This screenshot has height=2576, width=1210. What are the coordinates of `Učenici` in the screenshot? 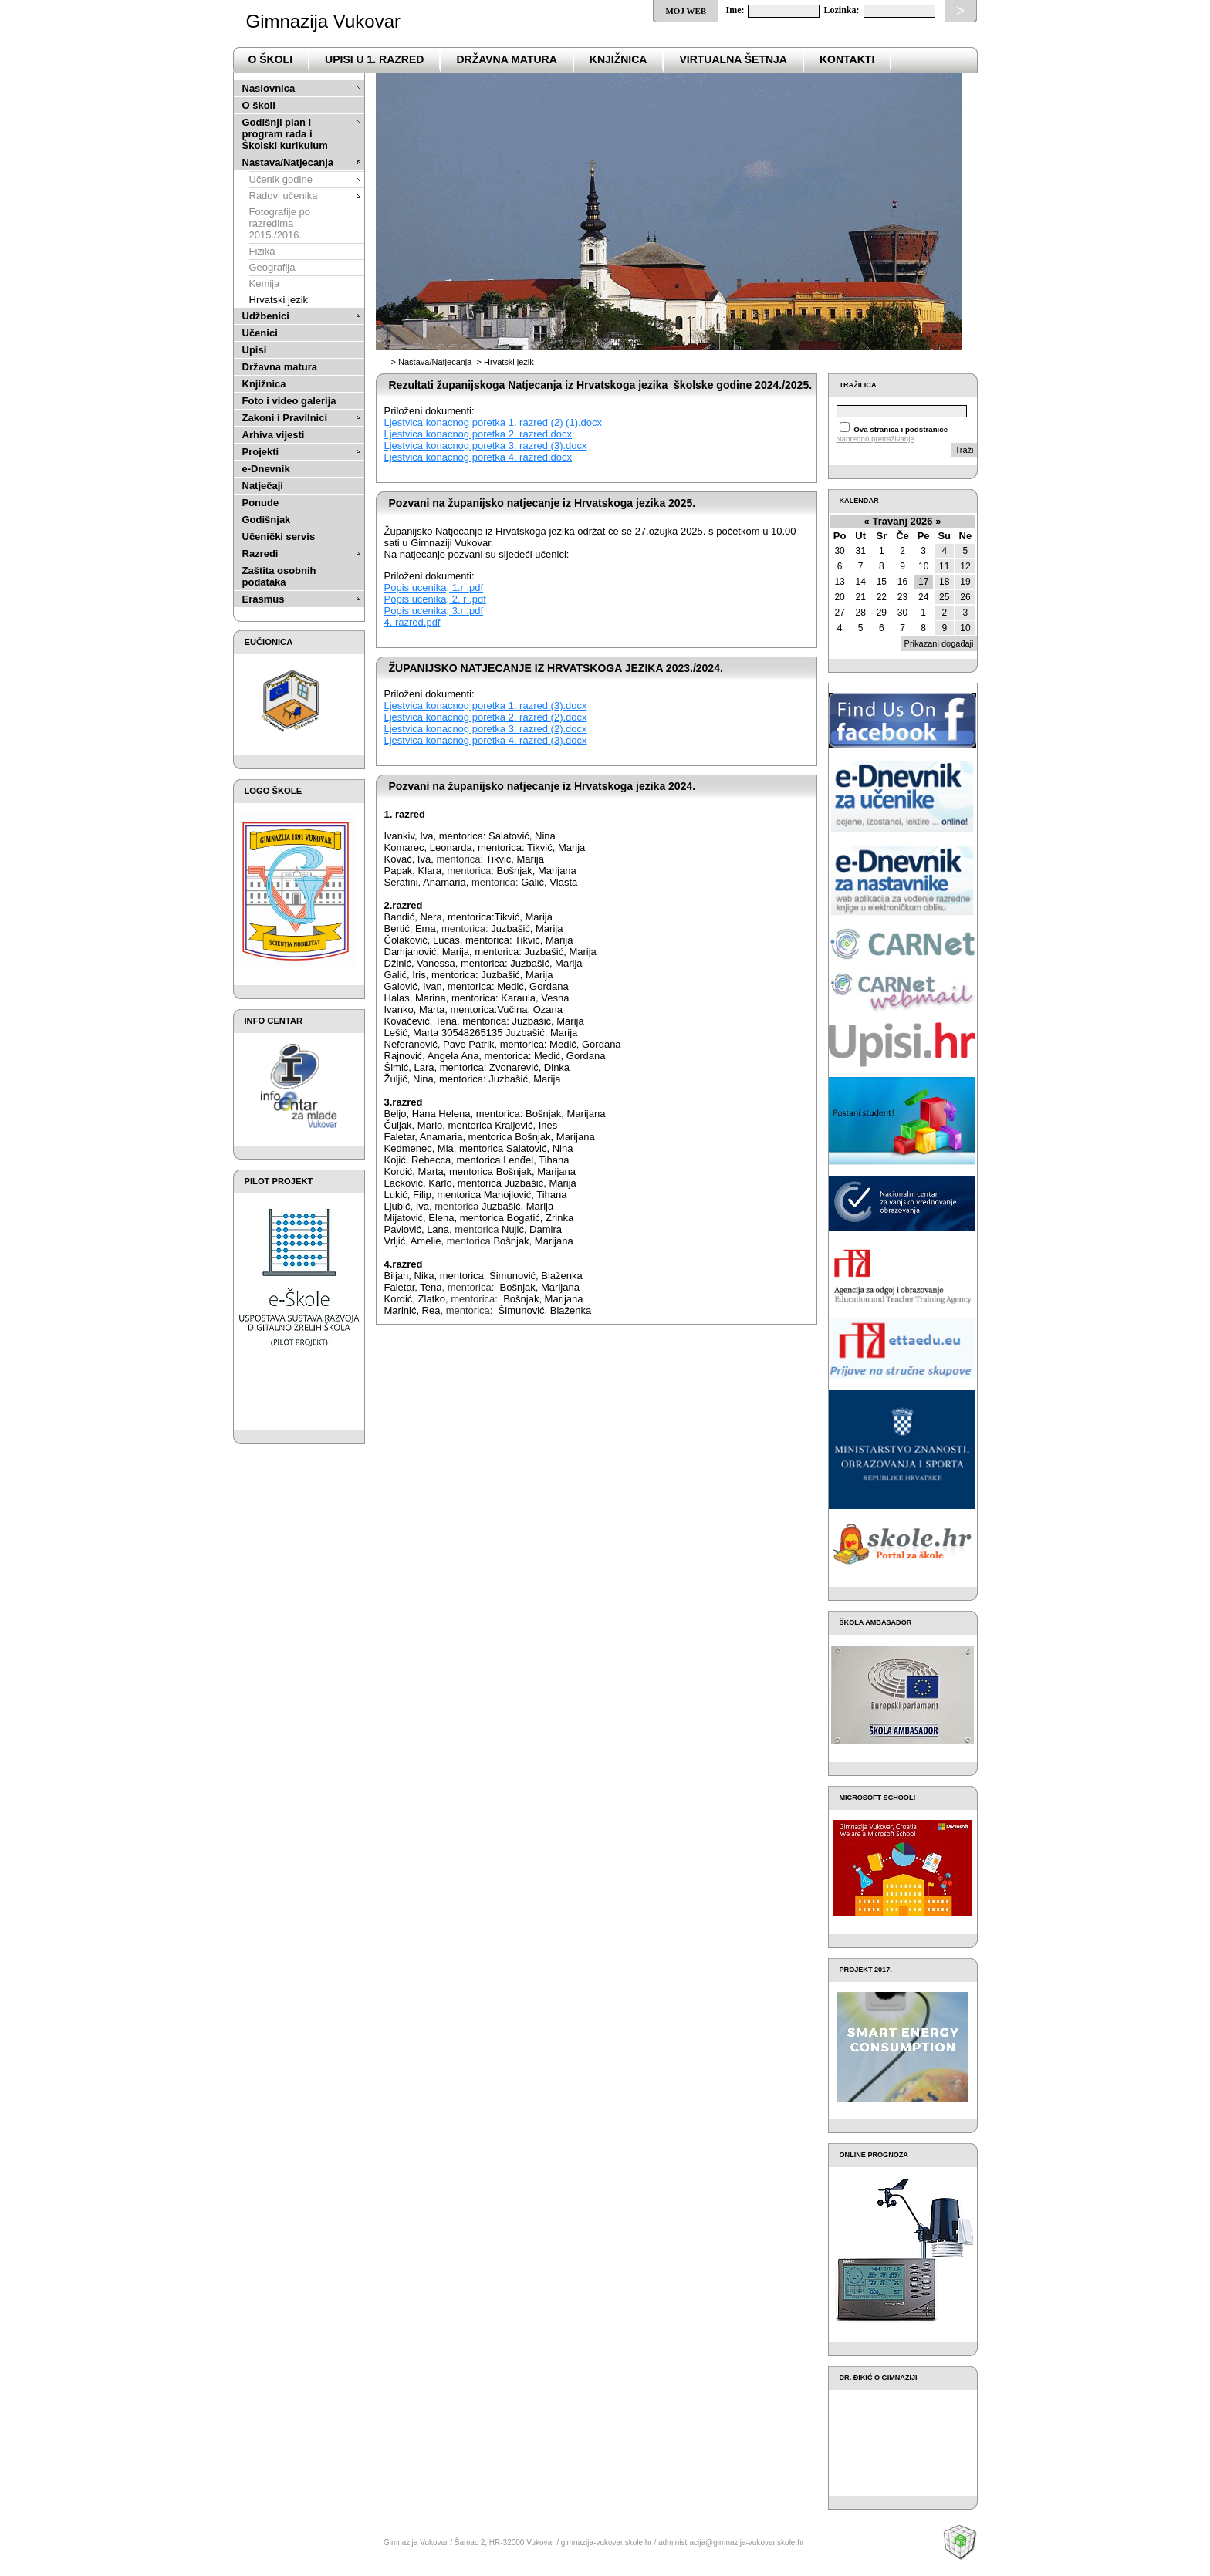 It's located at (260, 333).